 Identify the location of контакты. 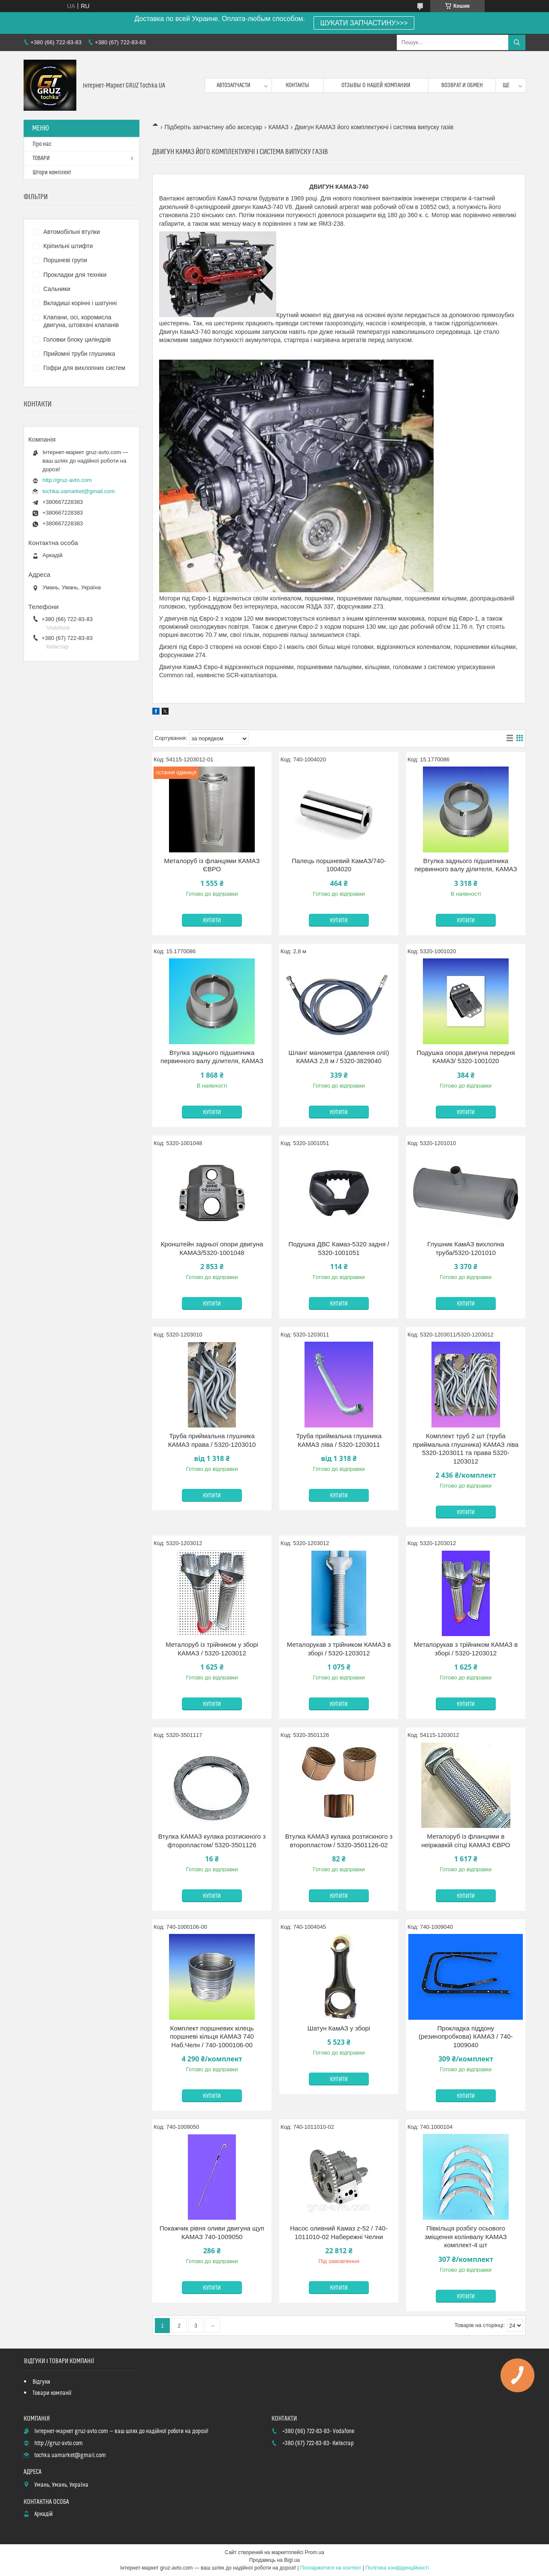
(297, 85).